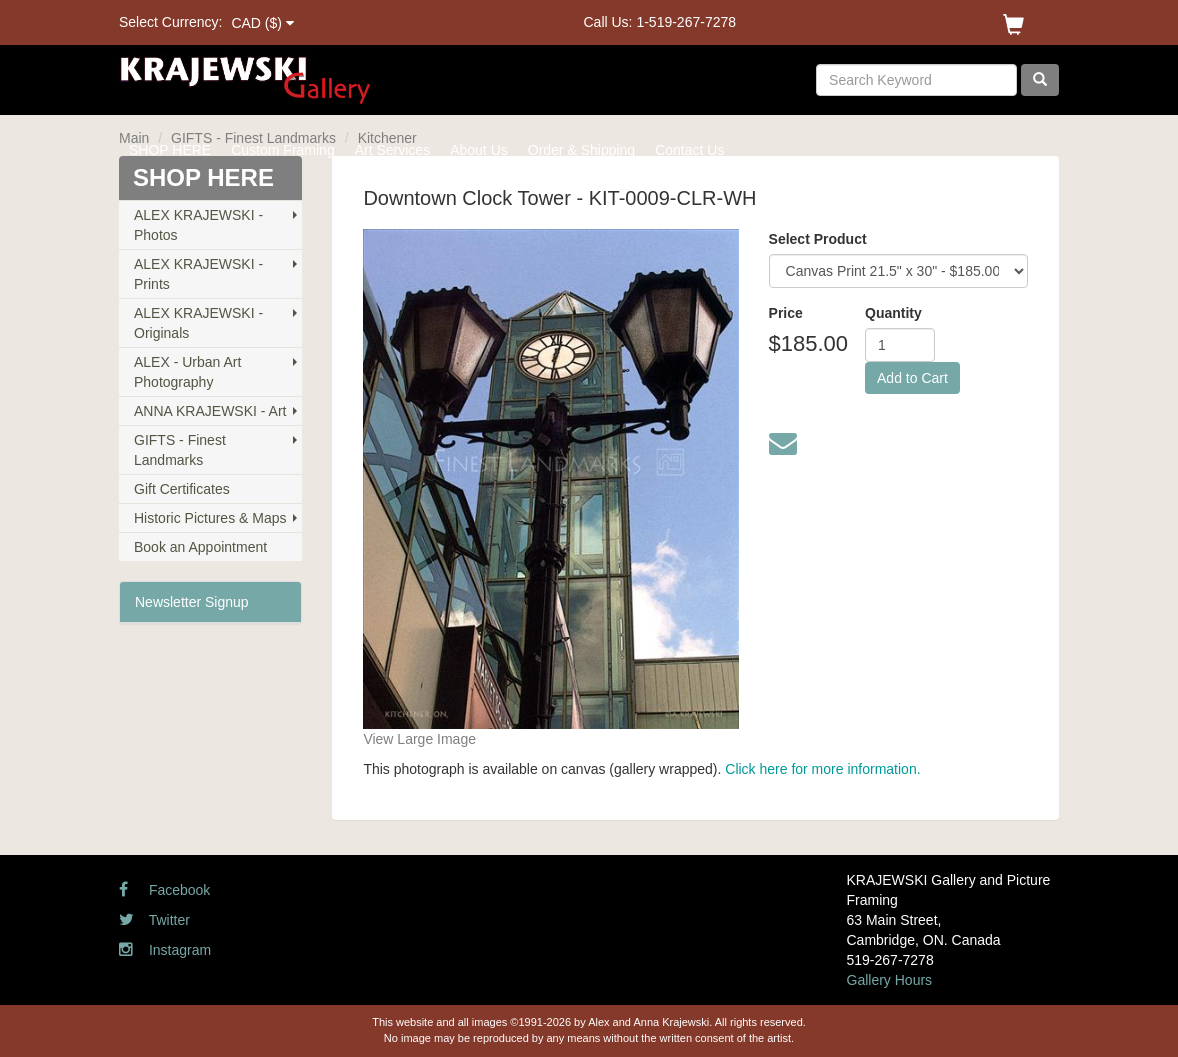 The image size is (1178, 1057). What do you see at coordinates (912, 378) in the screenshot?
I see `Add to Cart` at bounding box center [912, 378].